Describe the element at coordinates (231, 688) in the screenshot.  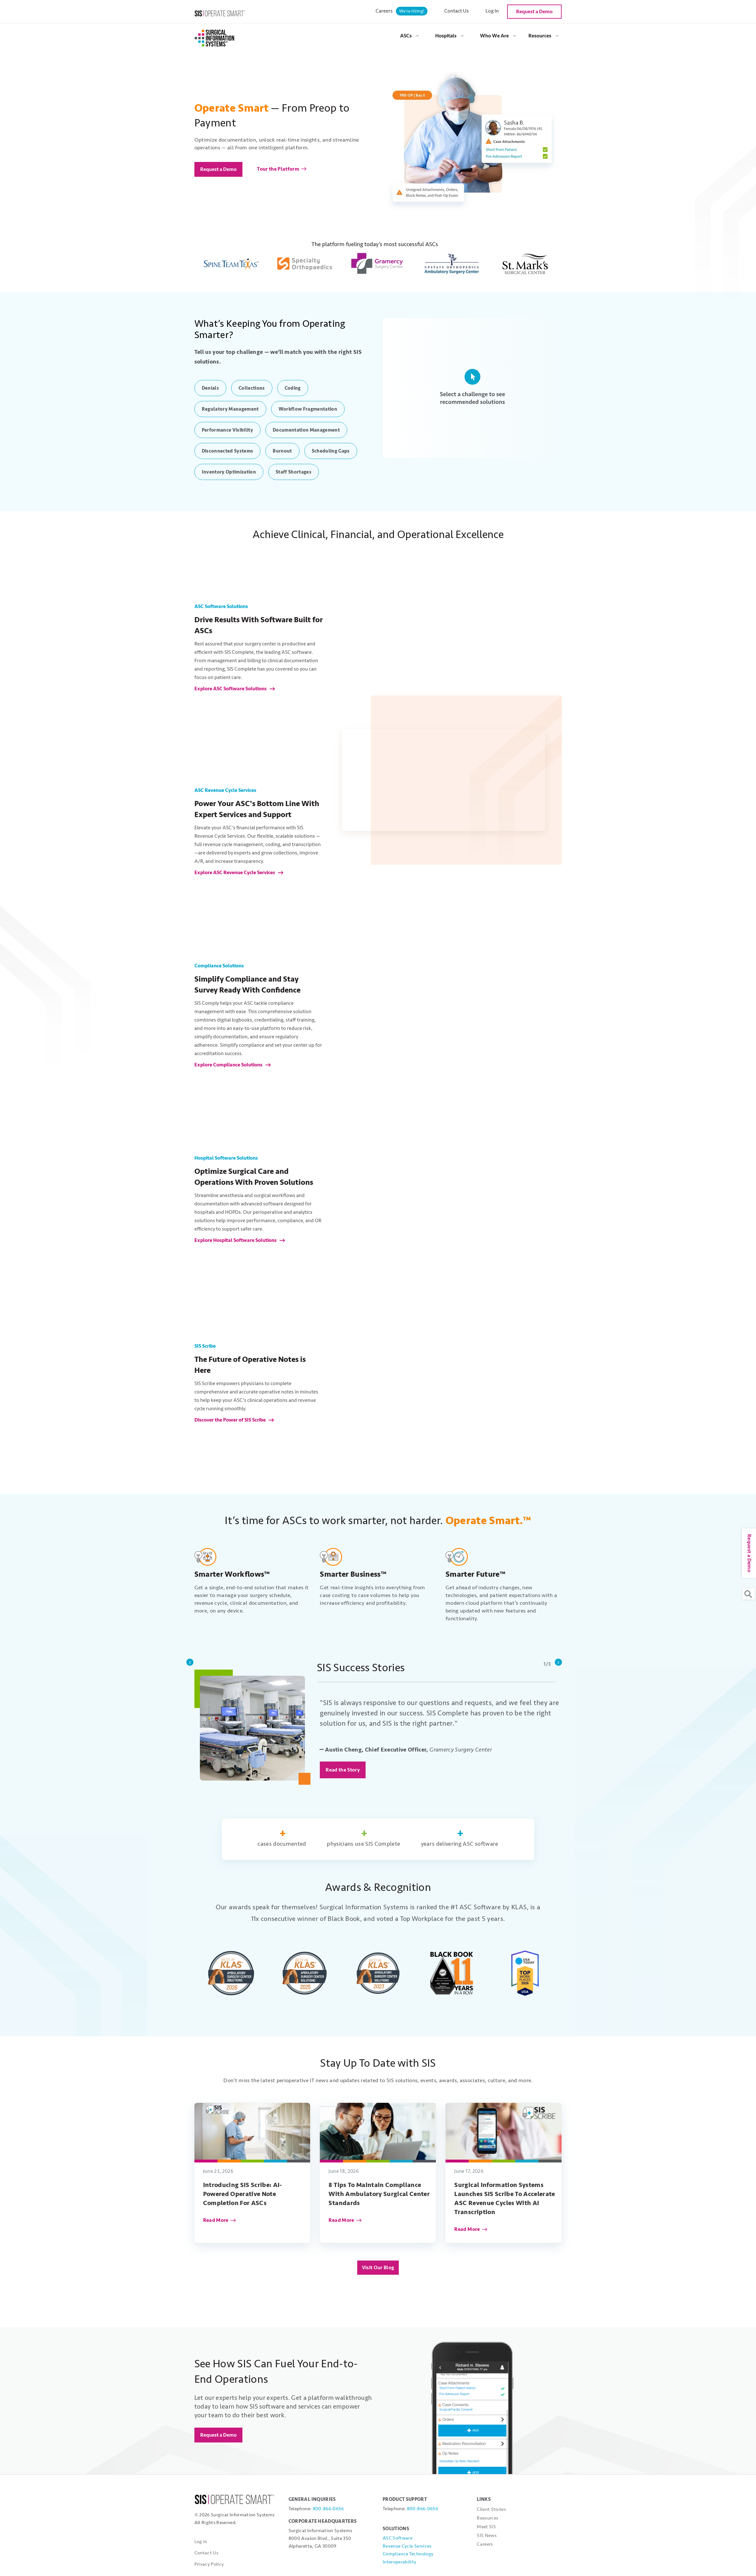
I see `Explore ASC Software Solutions` at that location.